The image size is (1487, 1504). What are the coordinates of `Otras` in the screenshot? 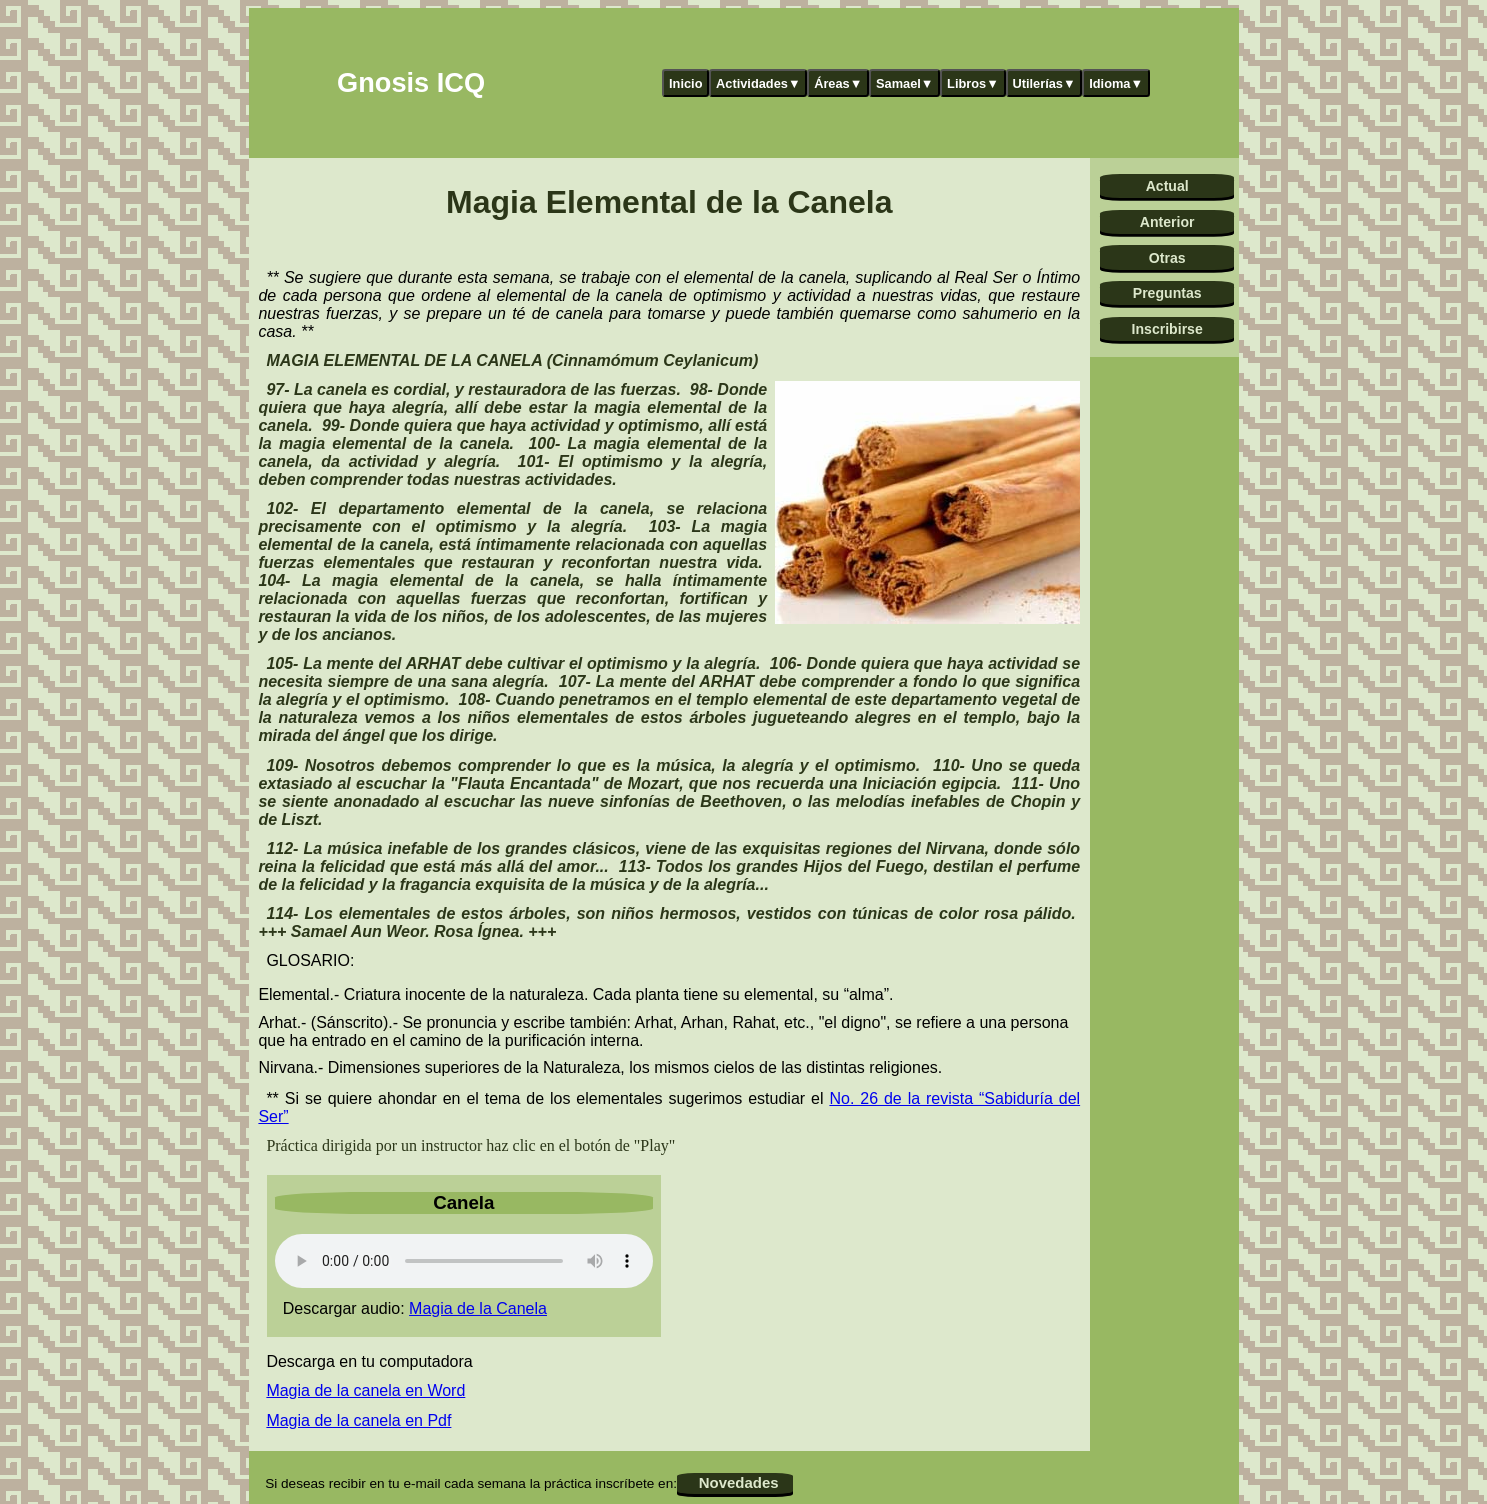 It's located at (1167, 258).